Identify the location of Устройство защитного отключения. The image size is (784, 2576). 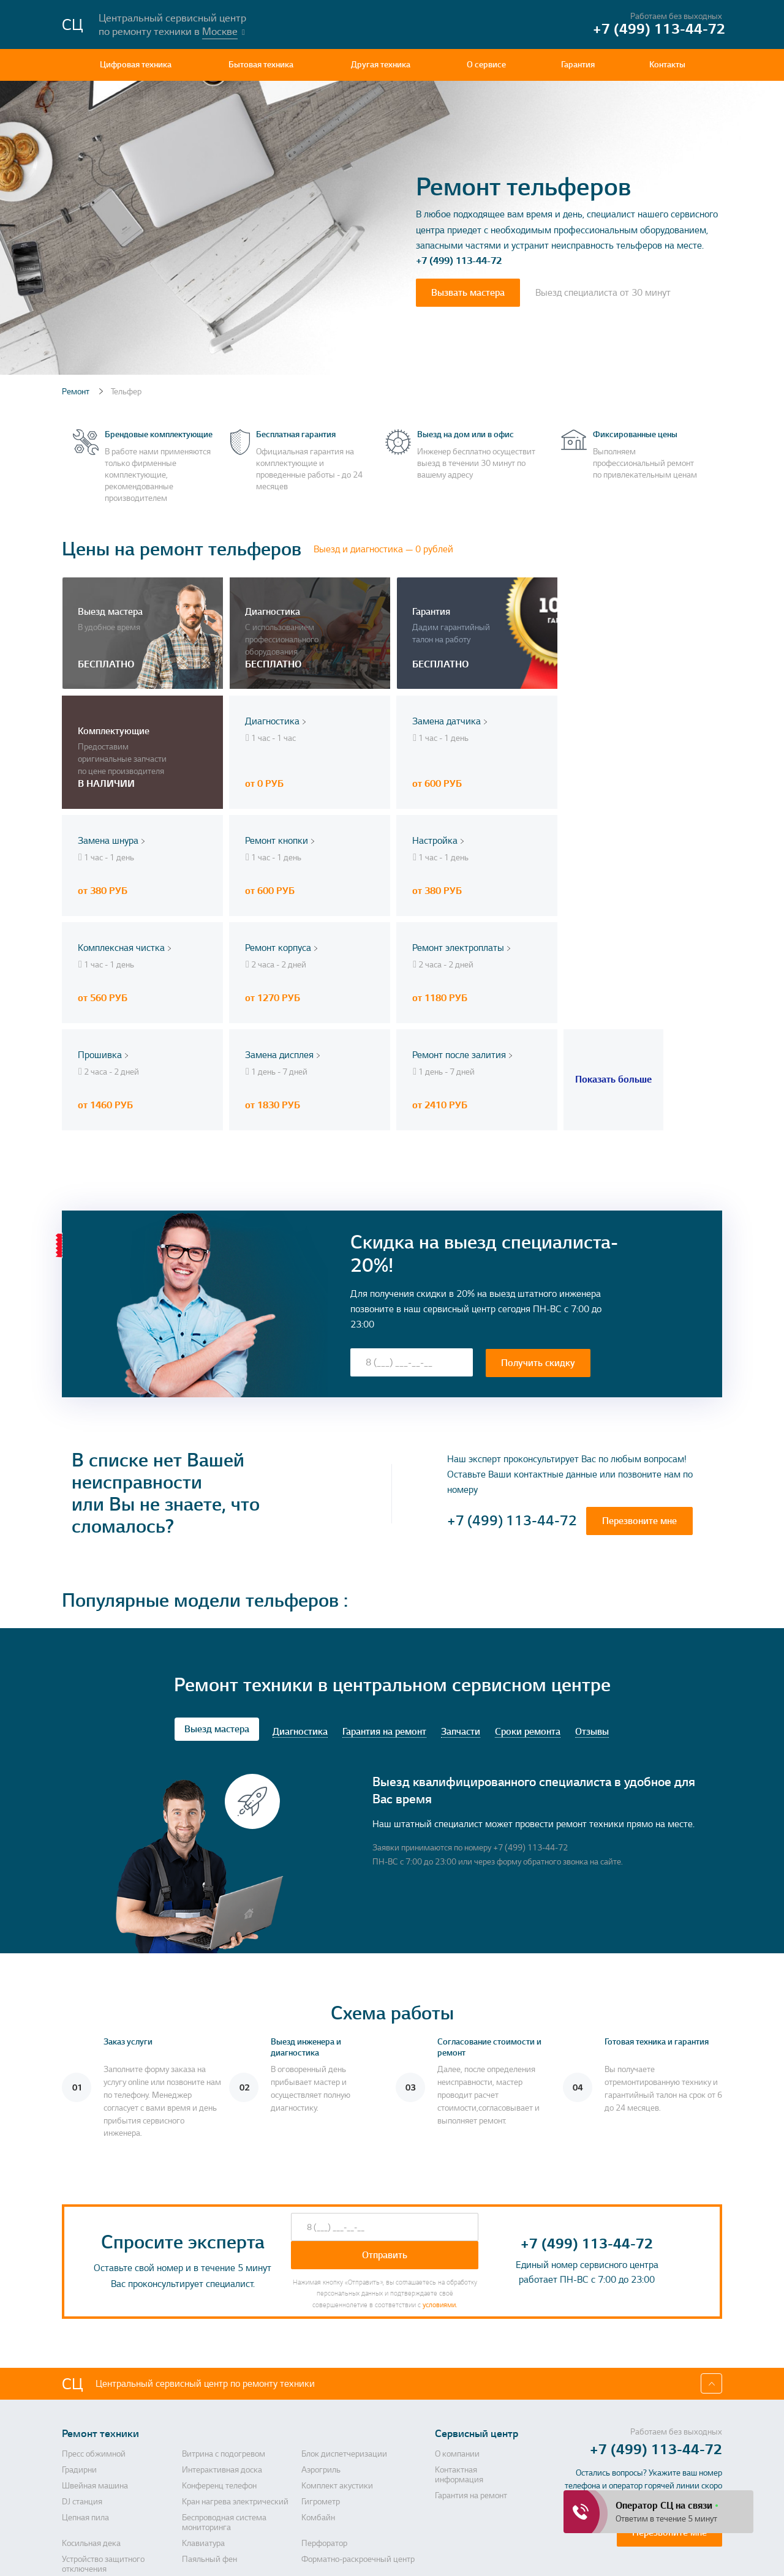
(103, 2433).